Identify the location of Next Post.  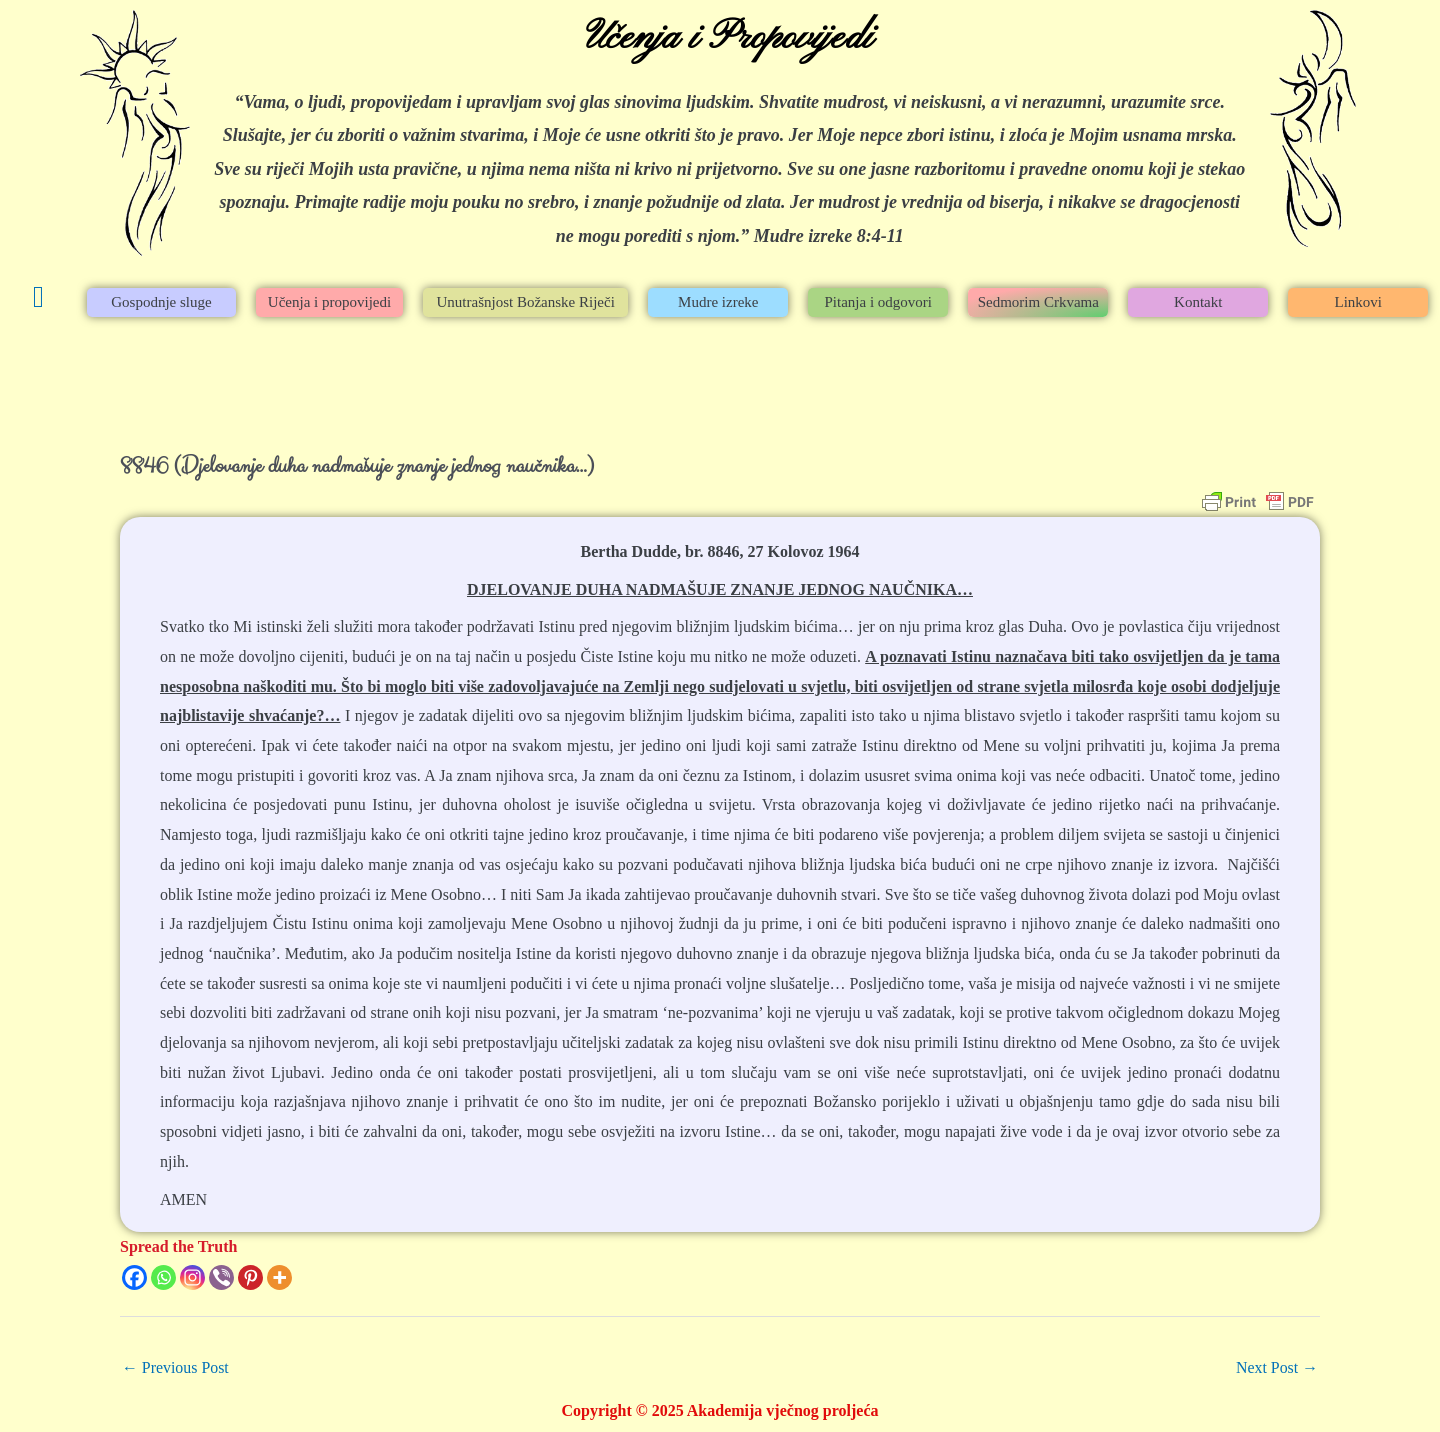
(1276, 1367).